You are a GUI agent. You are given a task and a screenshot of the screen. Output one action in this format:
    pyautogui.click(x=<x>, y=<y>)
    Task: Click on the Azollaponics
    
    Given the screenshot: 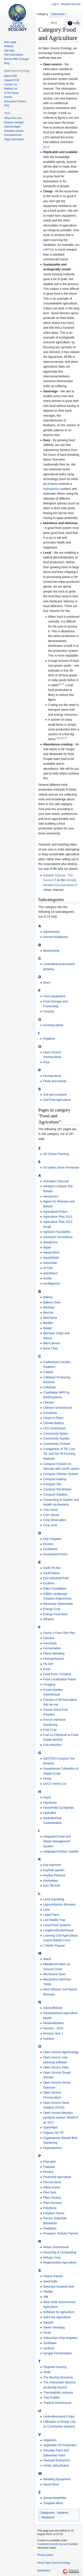 What is the action you would take?
    pyautogui.click(x=51, y=1283)
    